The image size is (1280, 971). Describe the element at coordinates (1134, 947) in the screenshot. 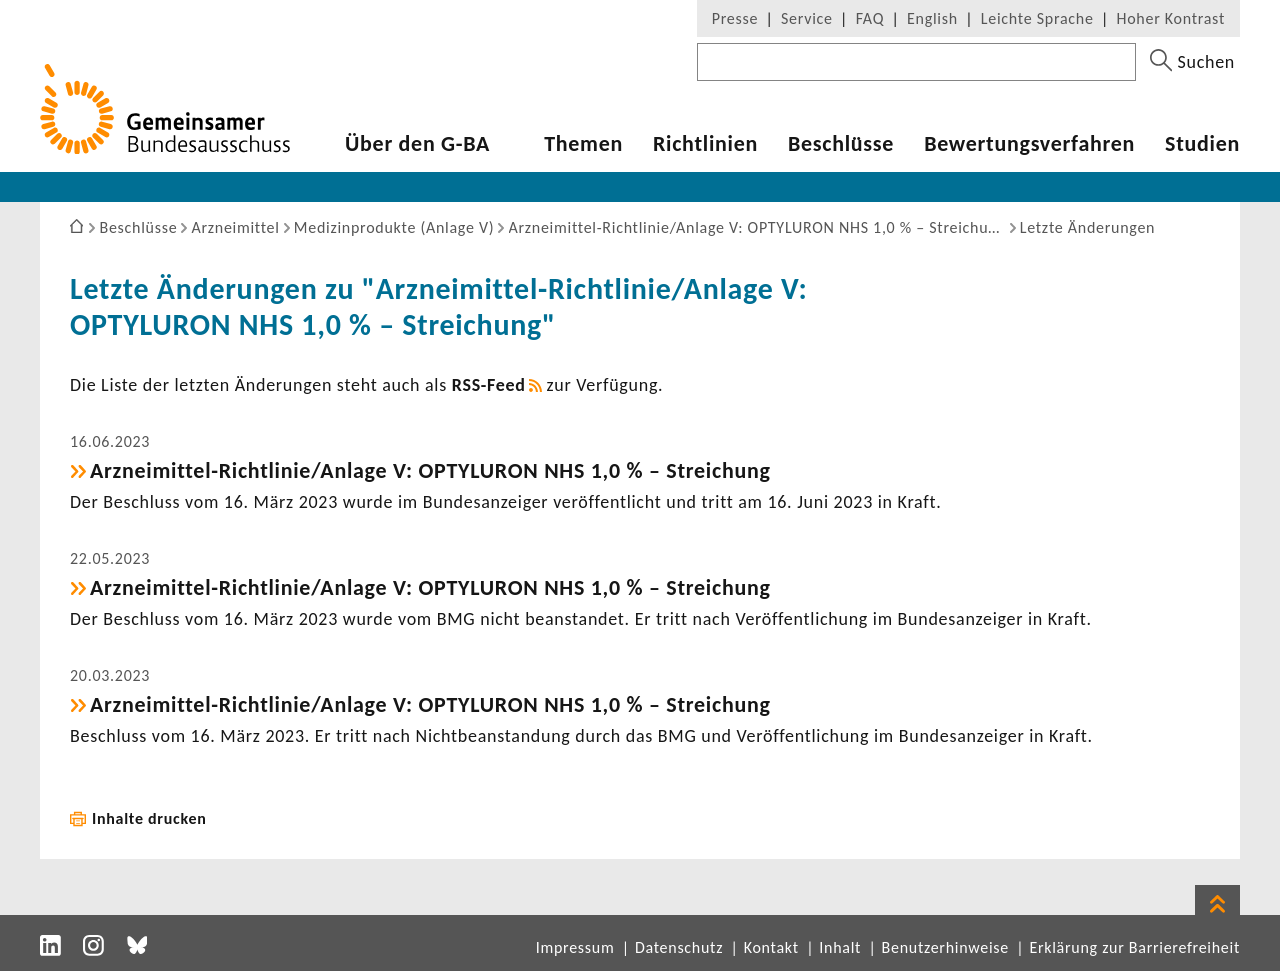

I see `Erklärung zur Barrierefreiheit` at that location.